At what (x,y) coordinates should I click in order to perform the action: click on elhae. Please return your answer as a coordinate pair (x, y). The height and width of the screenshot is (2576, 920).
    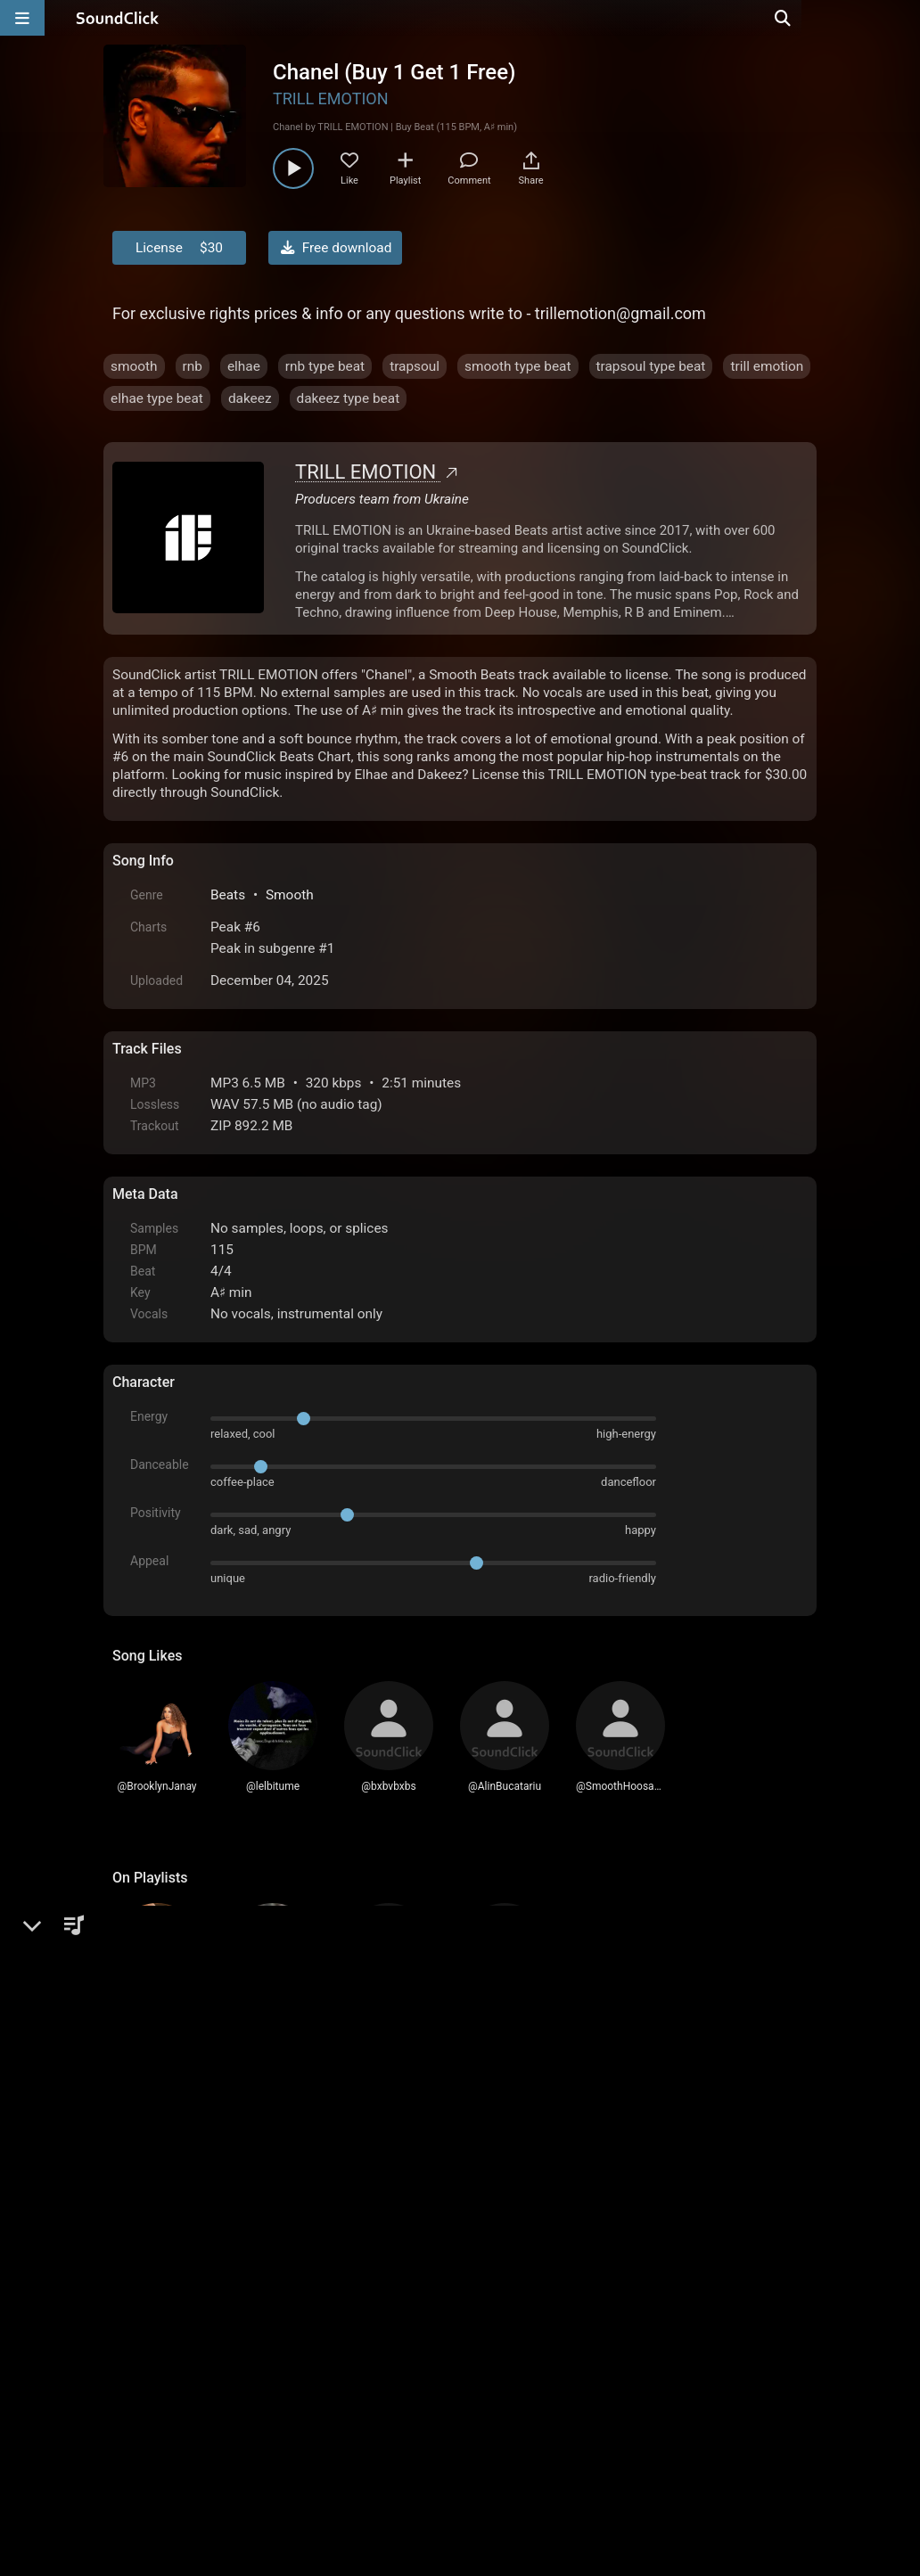
    Looking at the image, I should click on (243, 366).